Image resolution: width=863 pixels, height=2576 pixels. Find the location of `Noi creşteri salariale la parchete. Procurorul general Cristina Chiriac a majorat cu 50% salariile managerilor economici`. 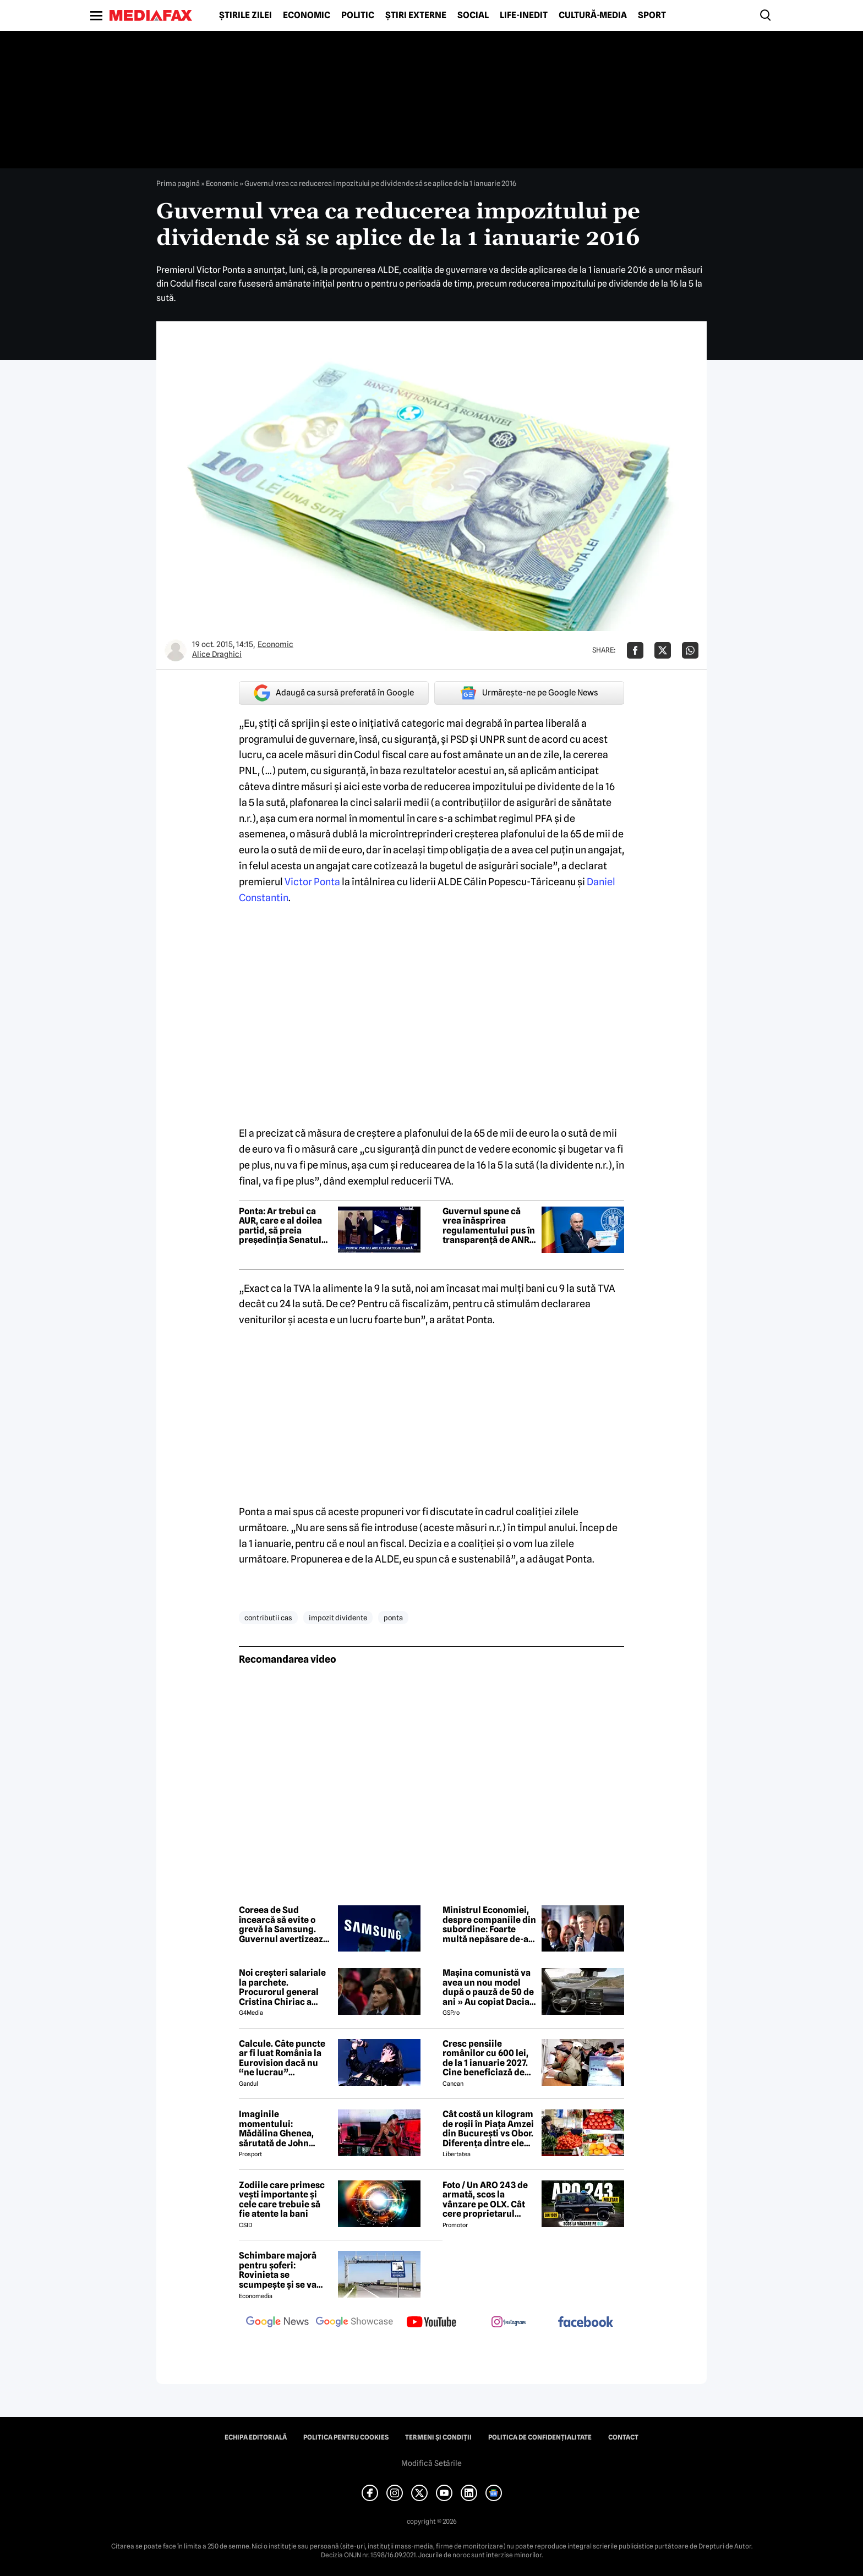

Noi creşteri salariale la parchete. Procurorul general Cristina Chiriac a majorat cu 50% salariile managerilor economici is located at coordinates (283, 1987).